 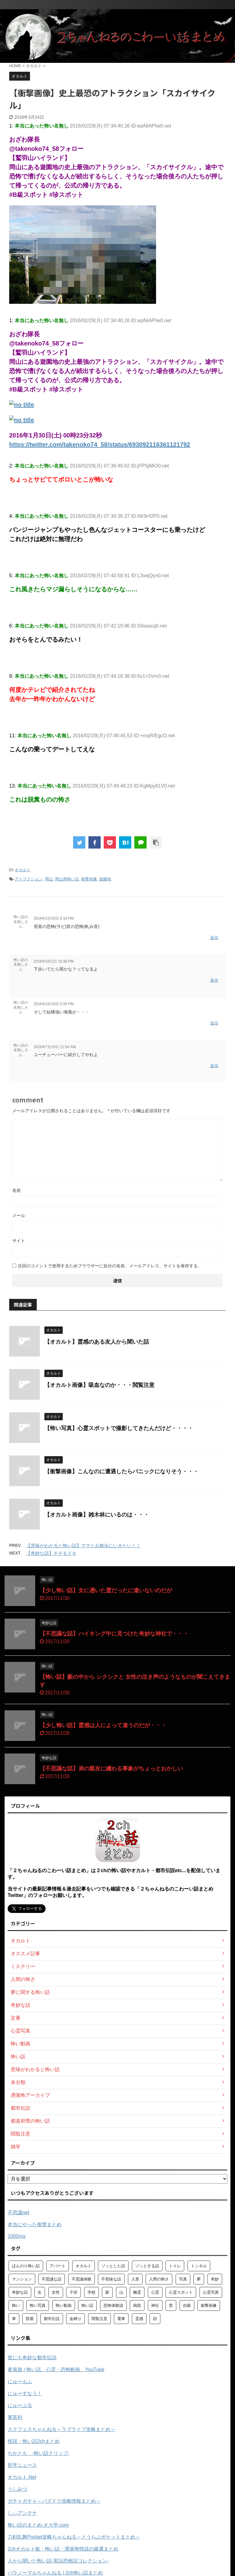 I want to click on 山 [山 (57個の項目)], so click(x=121, y=2292).